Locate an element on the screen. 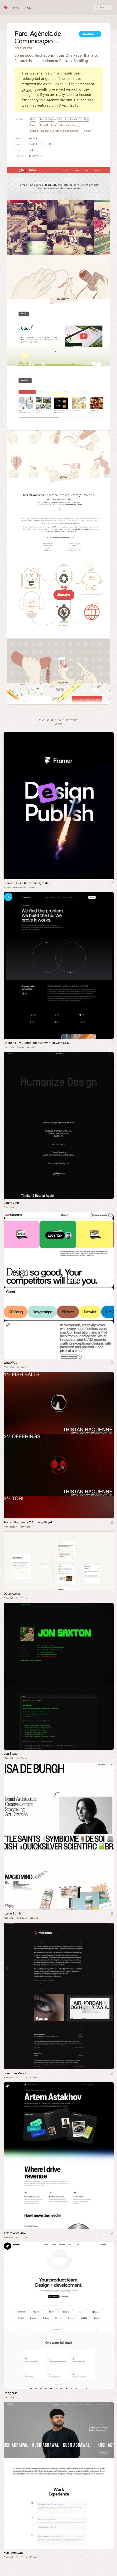 Image resolution: width=117 pixels, height=2576 pixels. Busy is located at coordinates (33, 119).